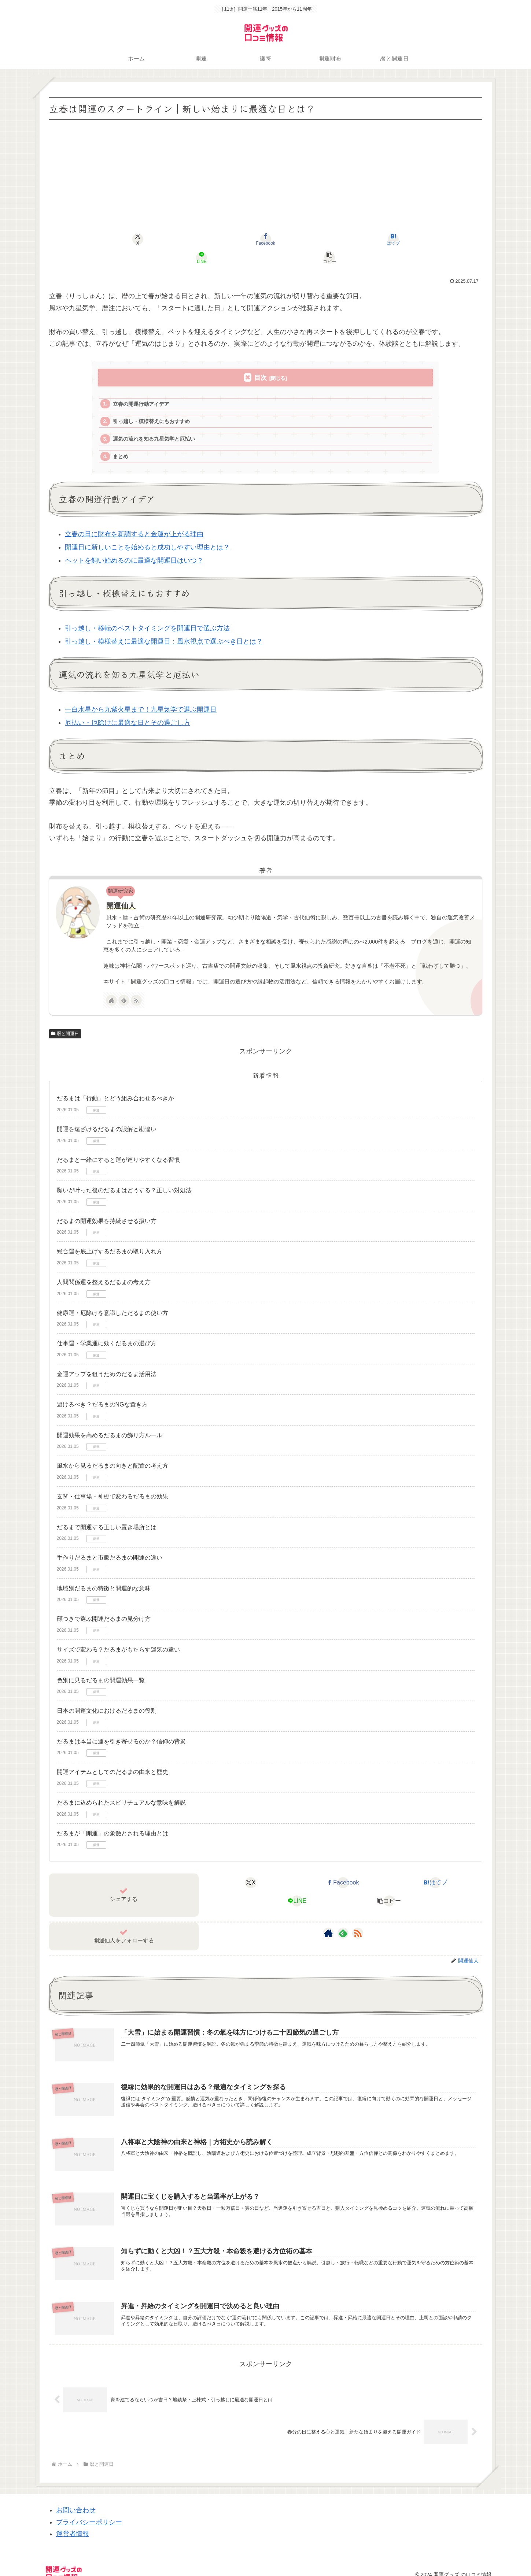 The height and width of the screenshot is (2576, 531). What do you see at coordinates (120, 239) in the screenshot?
I see `[Xでシェア]` at bounding box center [120, 239].